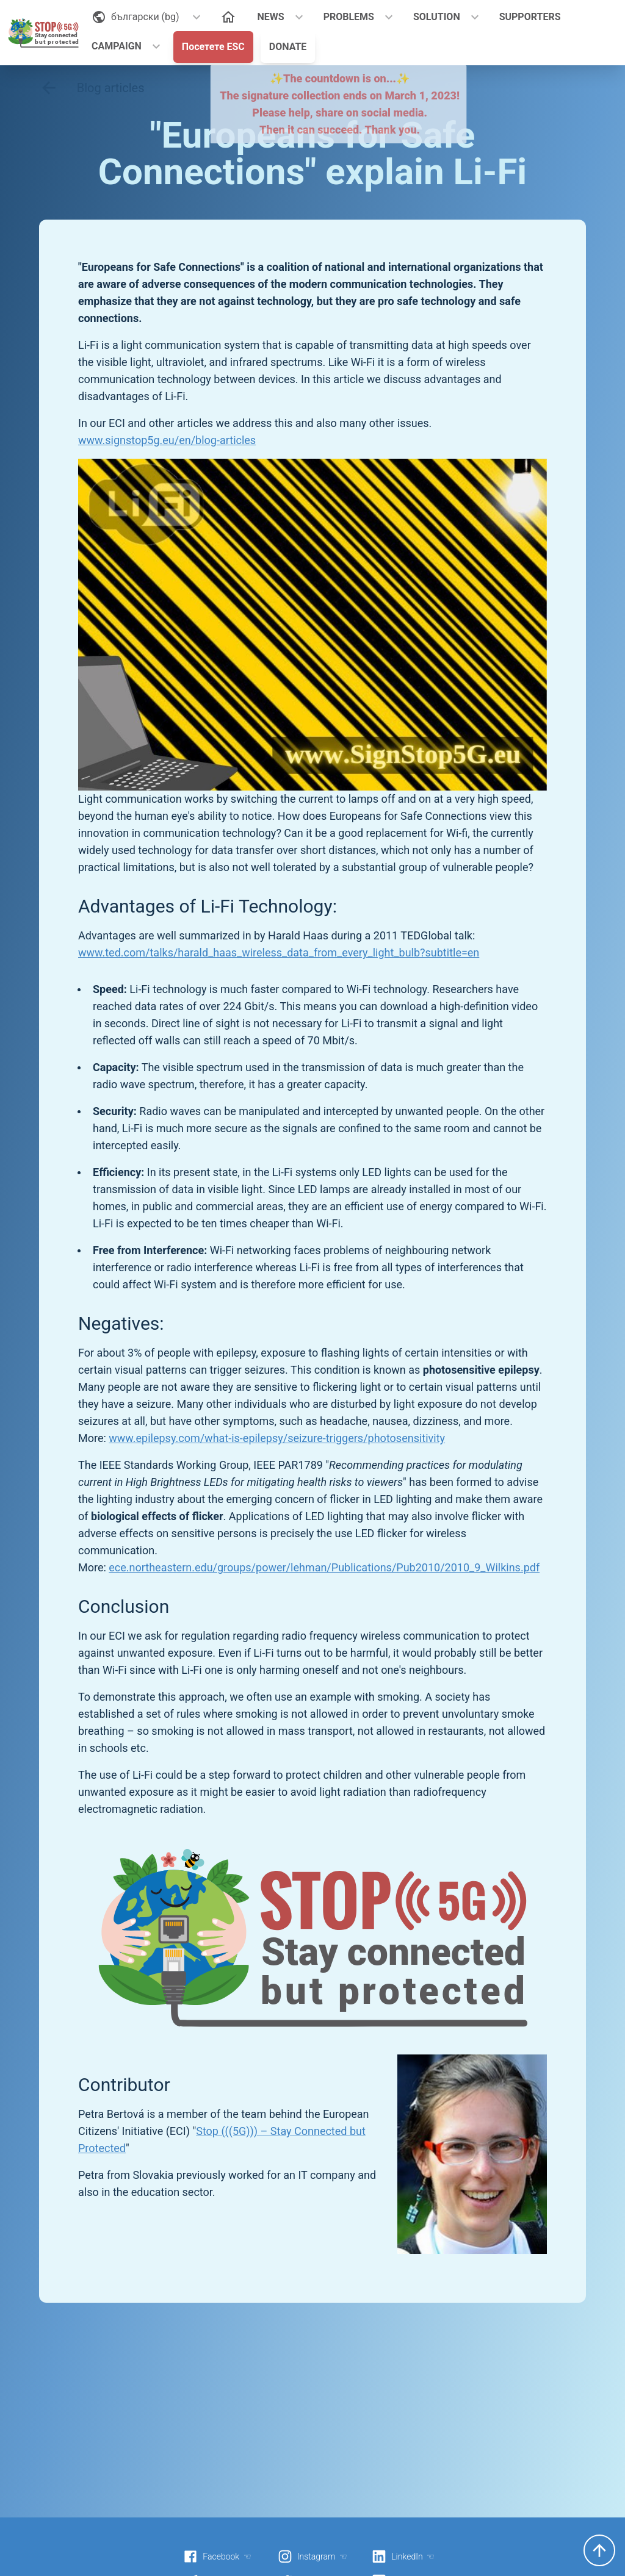 The height and width of the screenshot is (2576, 625). I want to click on www.signstop5g.eu/en/blog-articles, so click(167, 440).